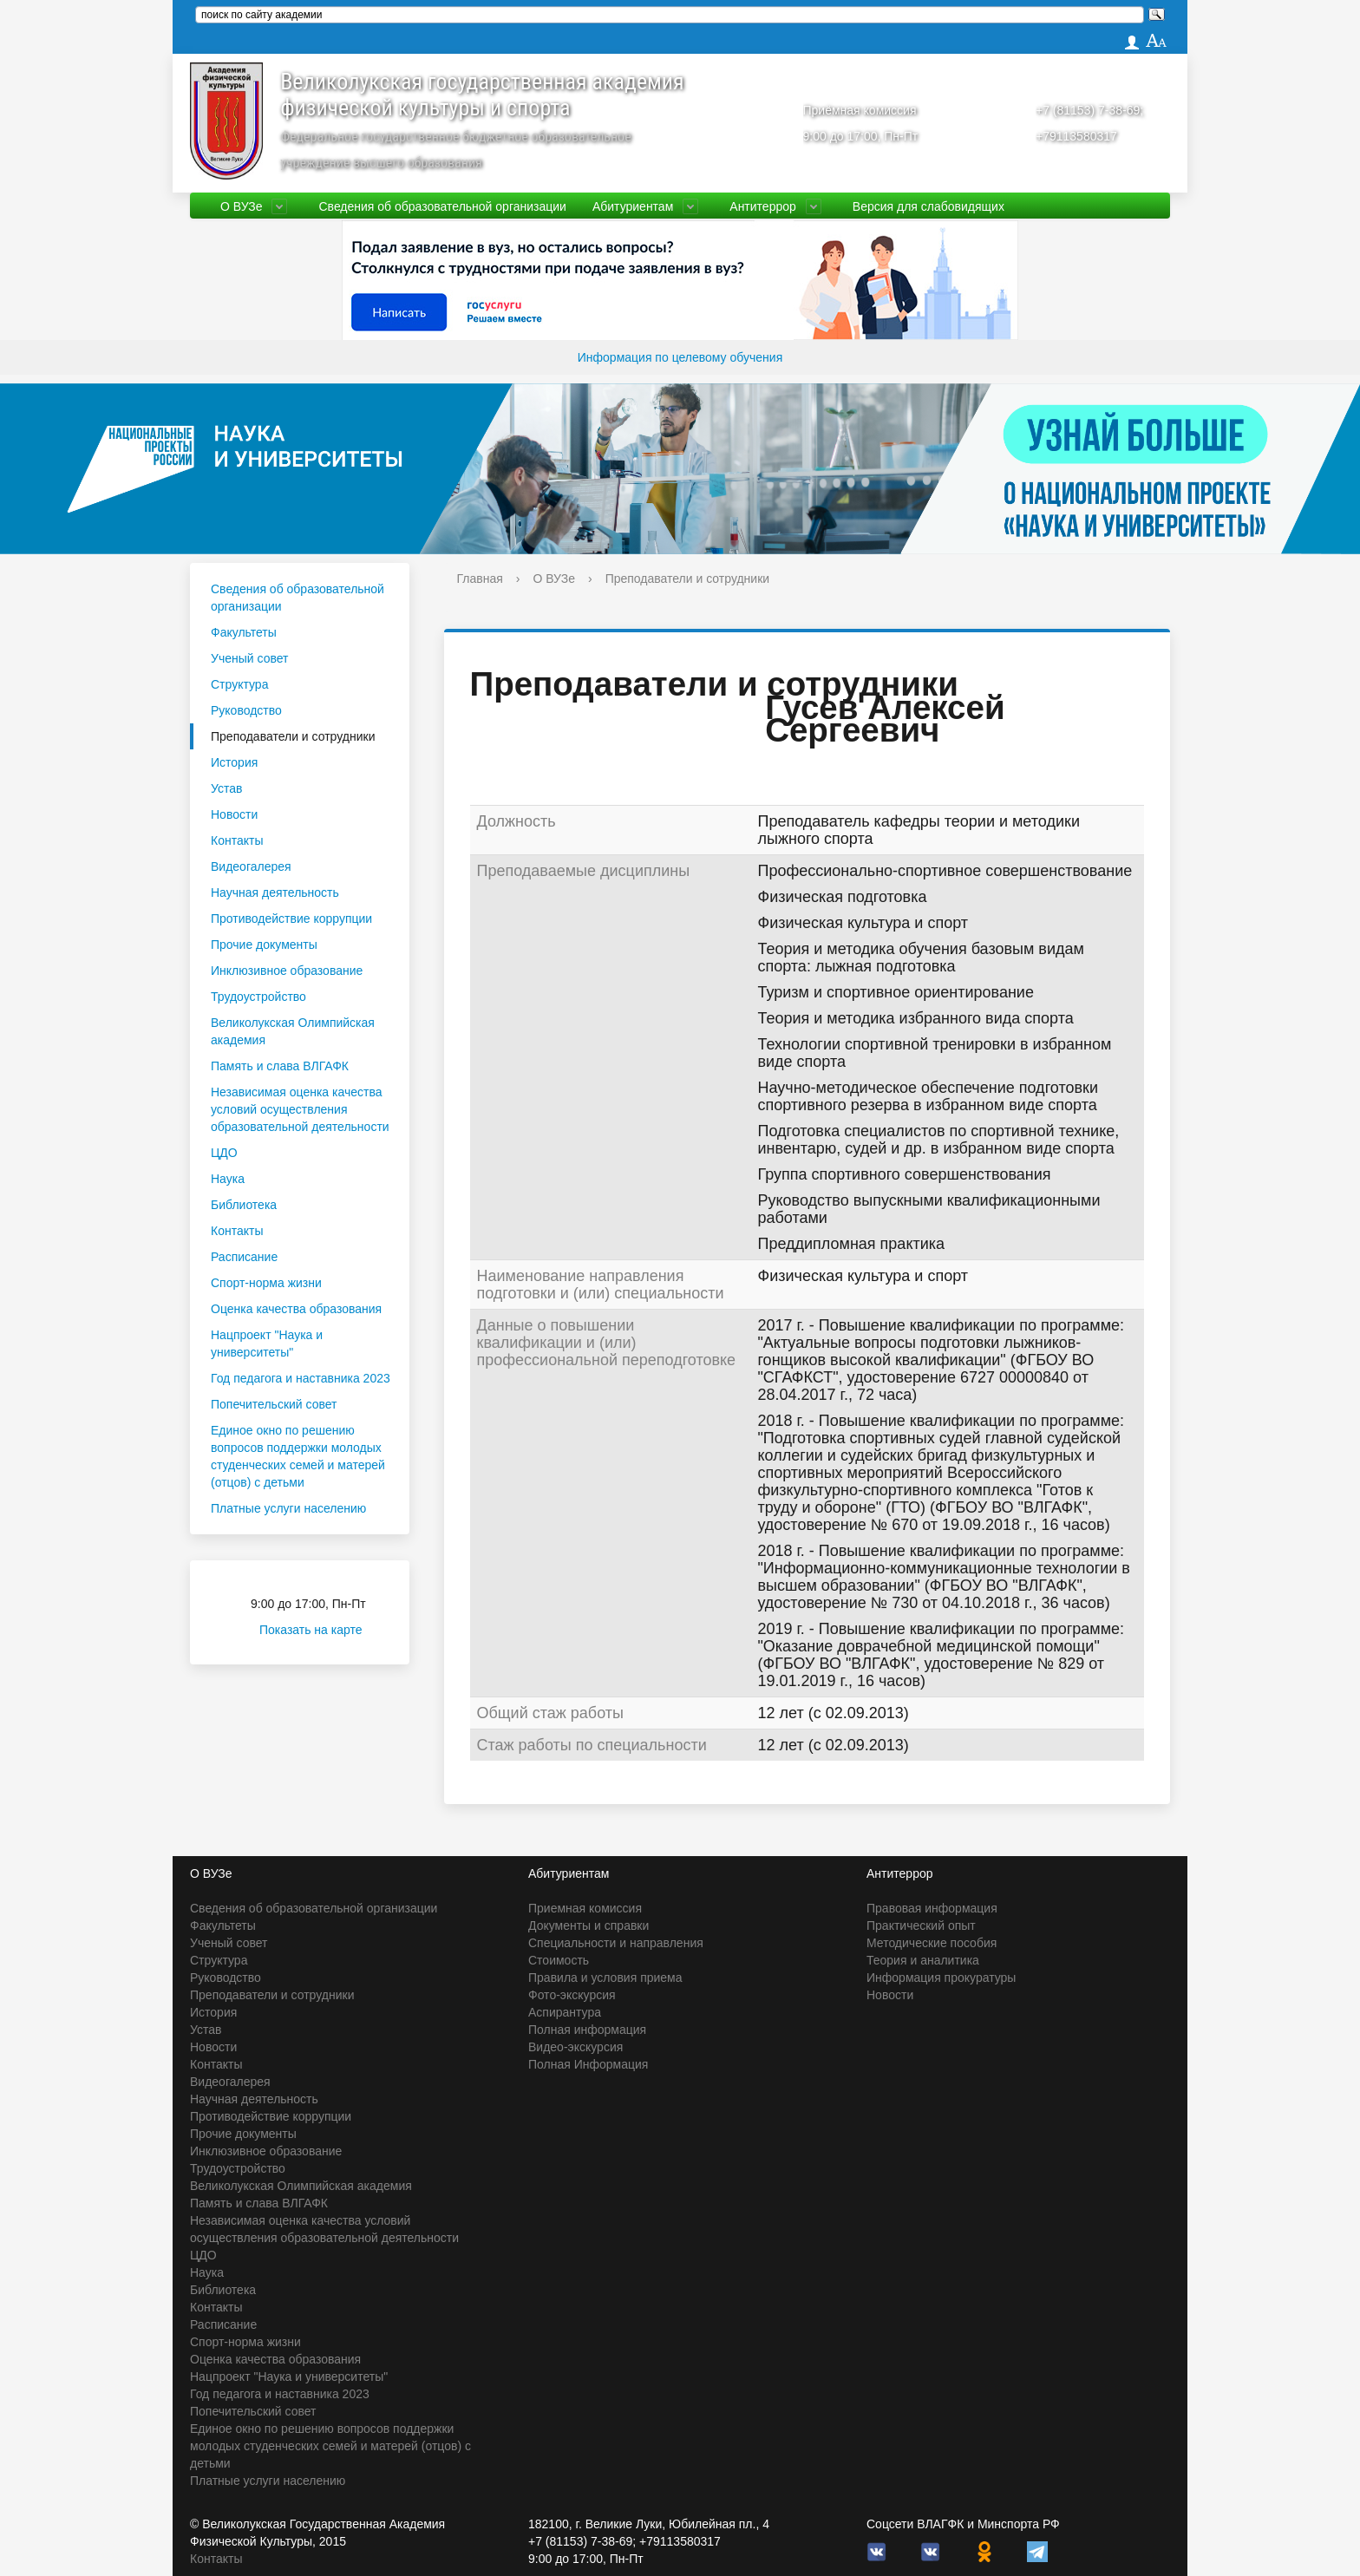 The height and width of the screenshot is (2576, 1360). I want to click on Независимая оценка качества условий осуществления образовательной деятельности, so click(300, 1109).